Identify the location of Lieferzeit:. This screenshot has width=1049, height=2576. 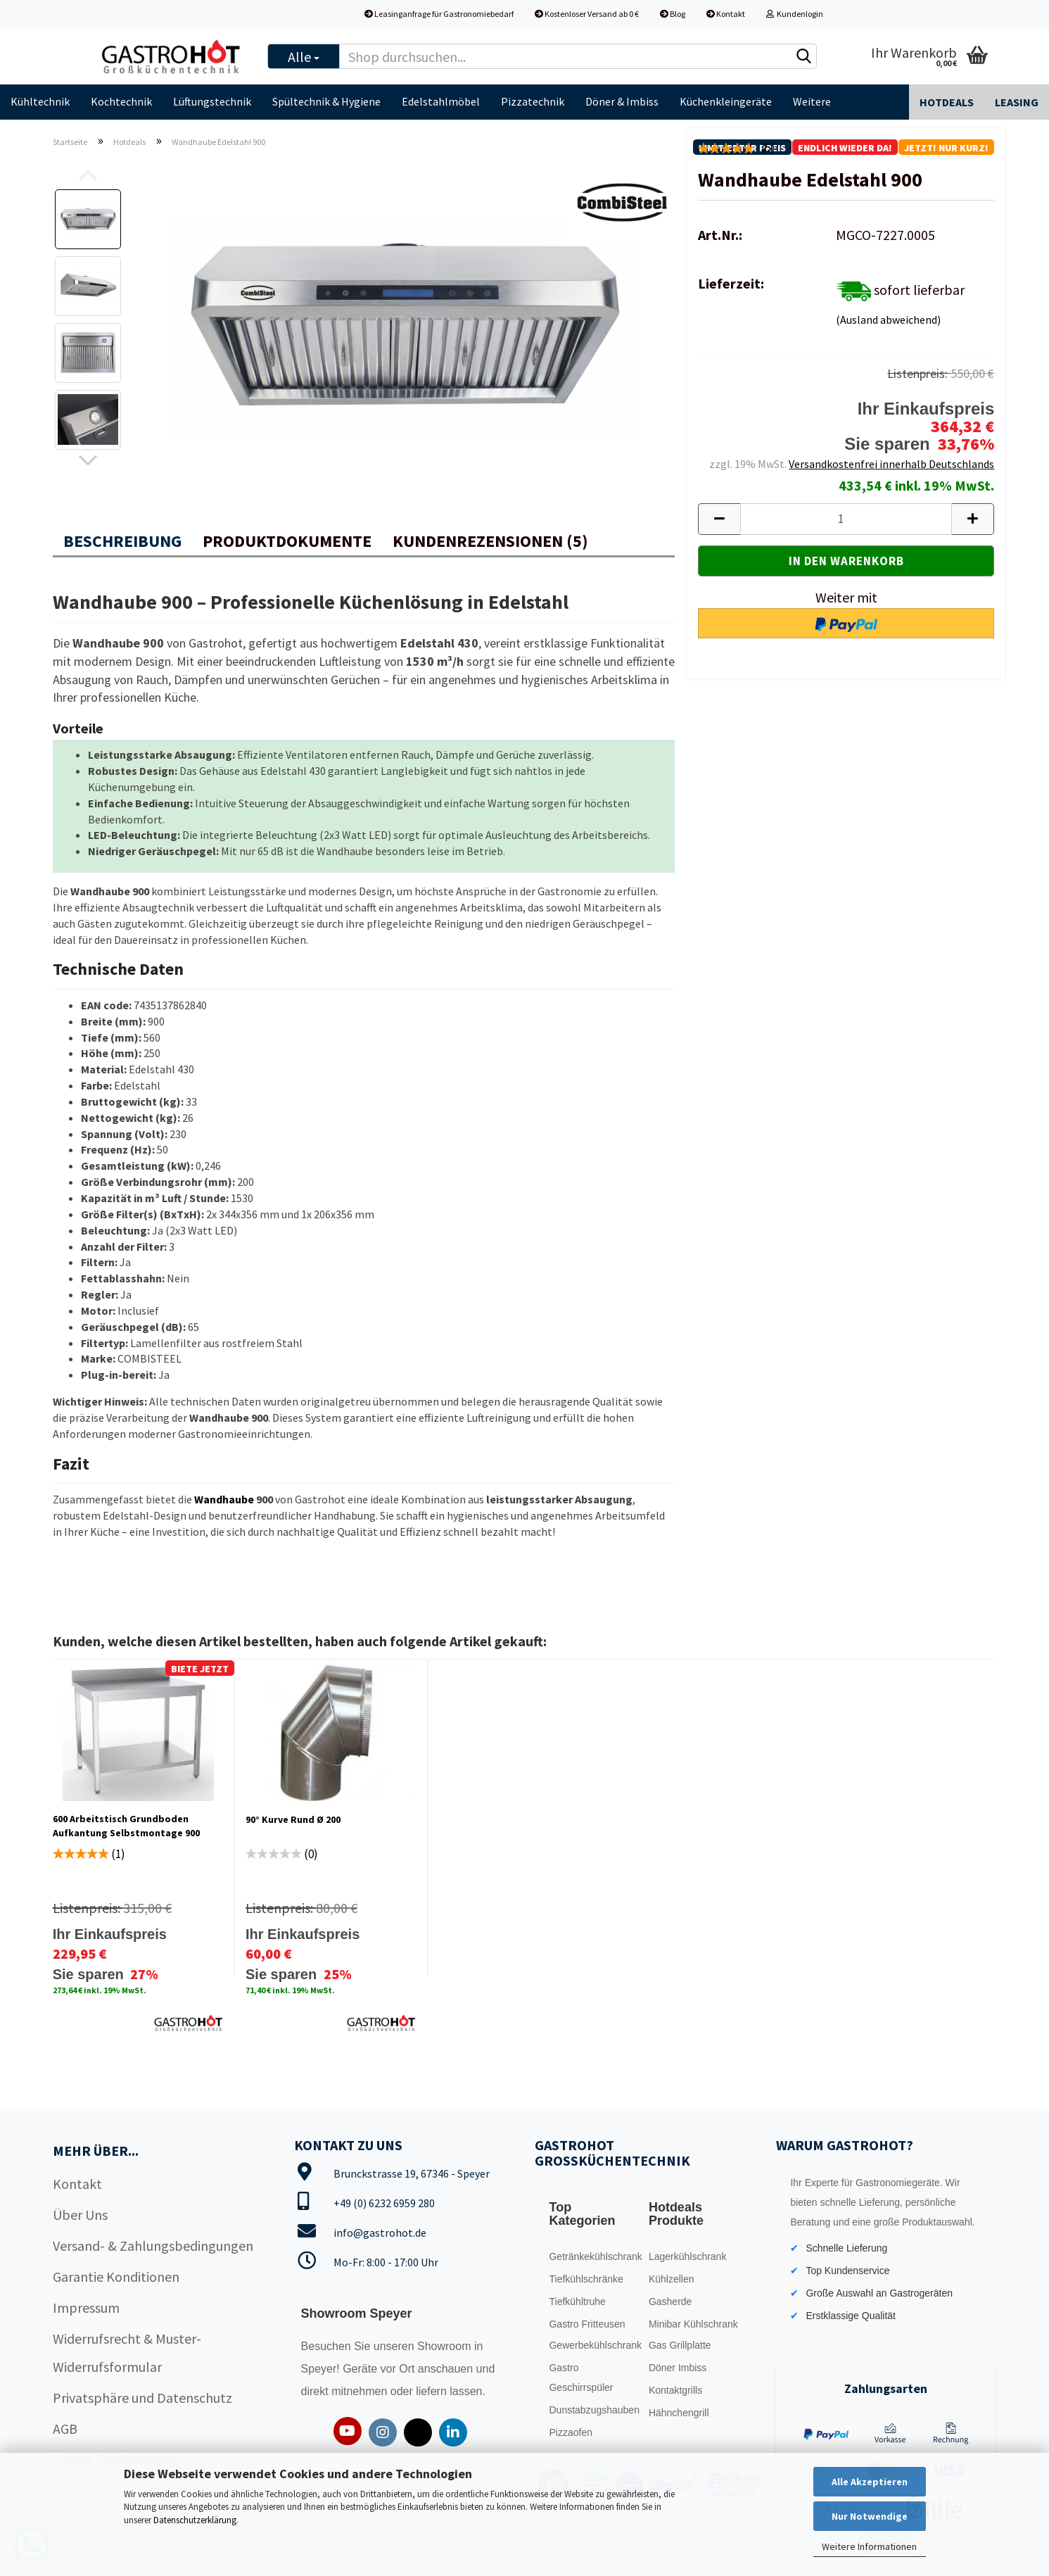
(731, 283).